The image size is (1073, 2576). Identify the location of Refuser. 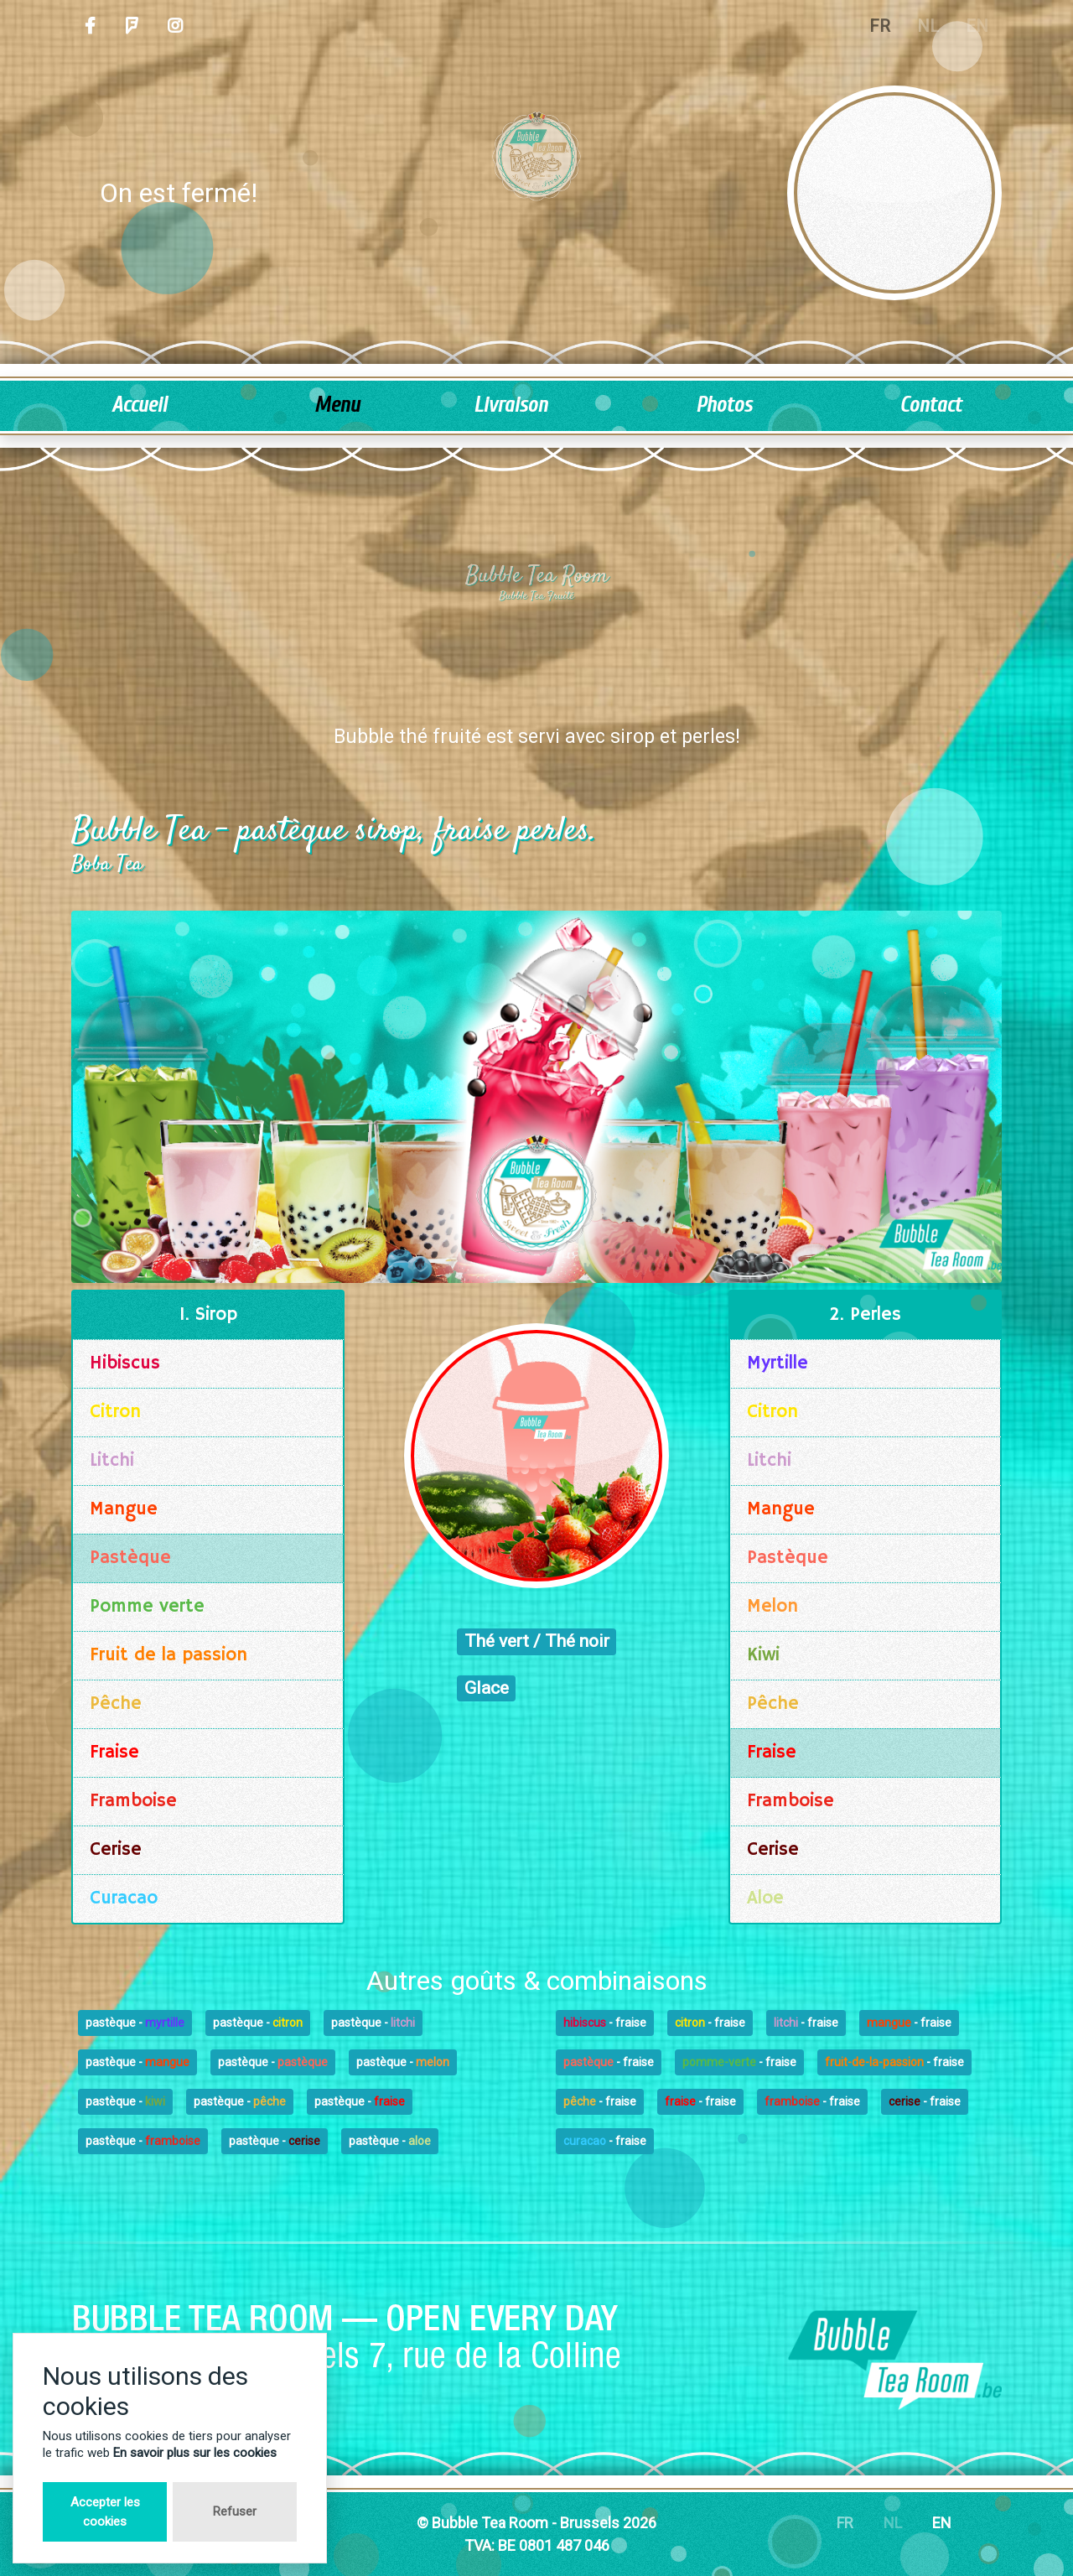
(235, 2511).